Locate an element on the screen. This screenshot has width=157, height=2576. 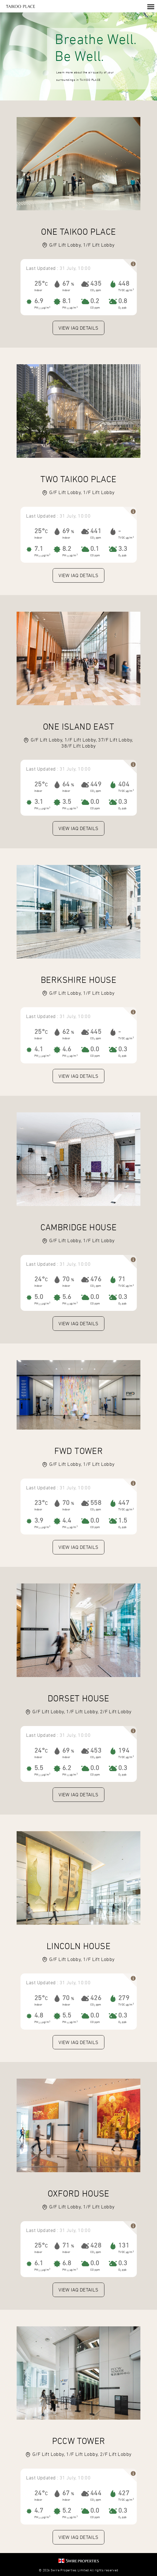
404 is located at coordinates (123, 784).